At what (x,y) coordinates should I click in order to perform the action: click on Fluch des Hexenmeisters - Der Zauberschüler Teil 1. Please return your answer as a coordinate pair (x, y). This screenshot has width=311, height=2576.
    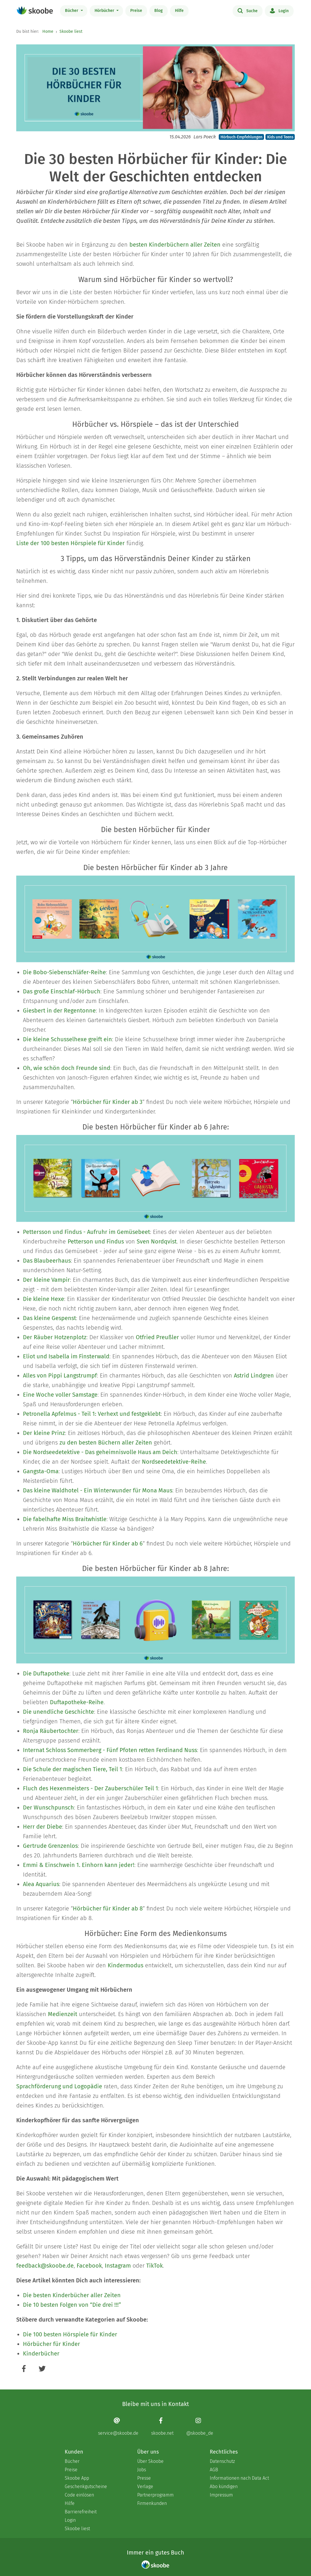
    Looking at the image, I should click on (90, 1788).